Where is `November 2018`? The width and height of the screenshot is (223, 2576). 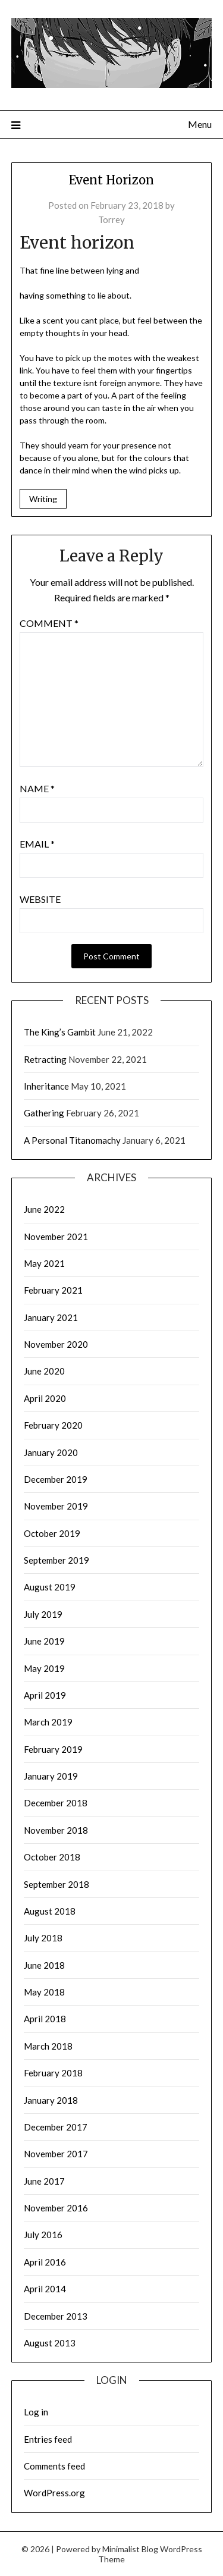
November 2018 is located at coordinates (56, 1830).